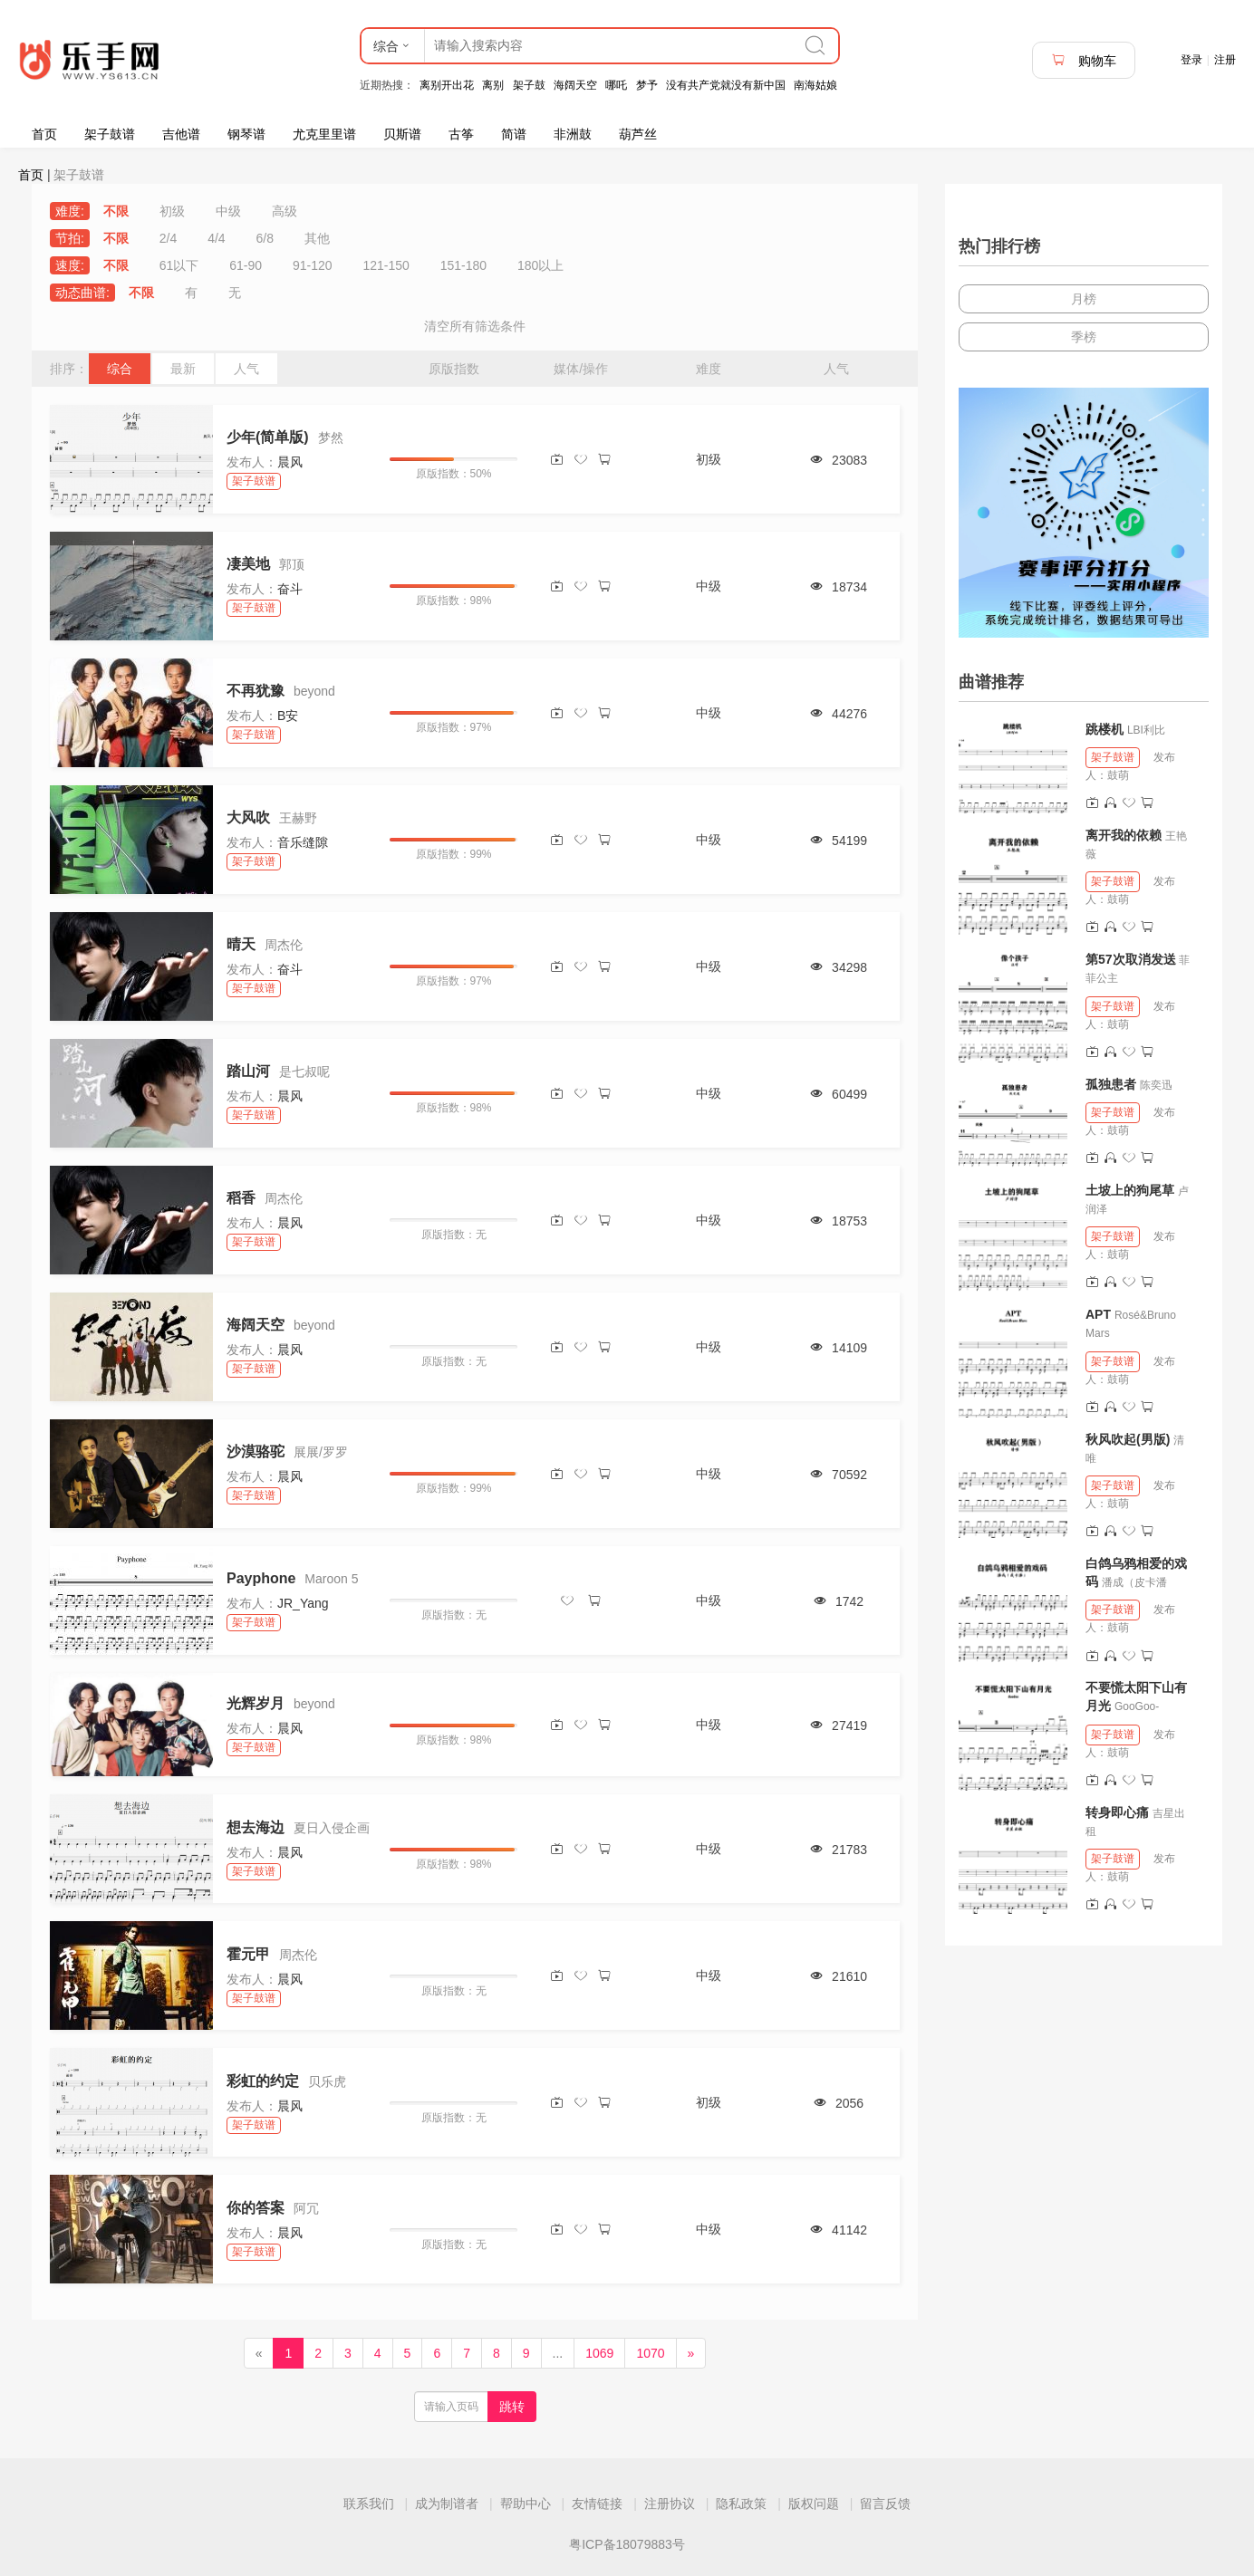  What do you see at coordinates (321, 1452) in the screenshot?
I see `展展/罗罗` at bounding box center [321, 1452].